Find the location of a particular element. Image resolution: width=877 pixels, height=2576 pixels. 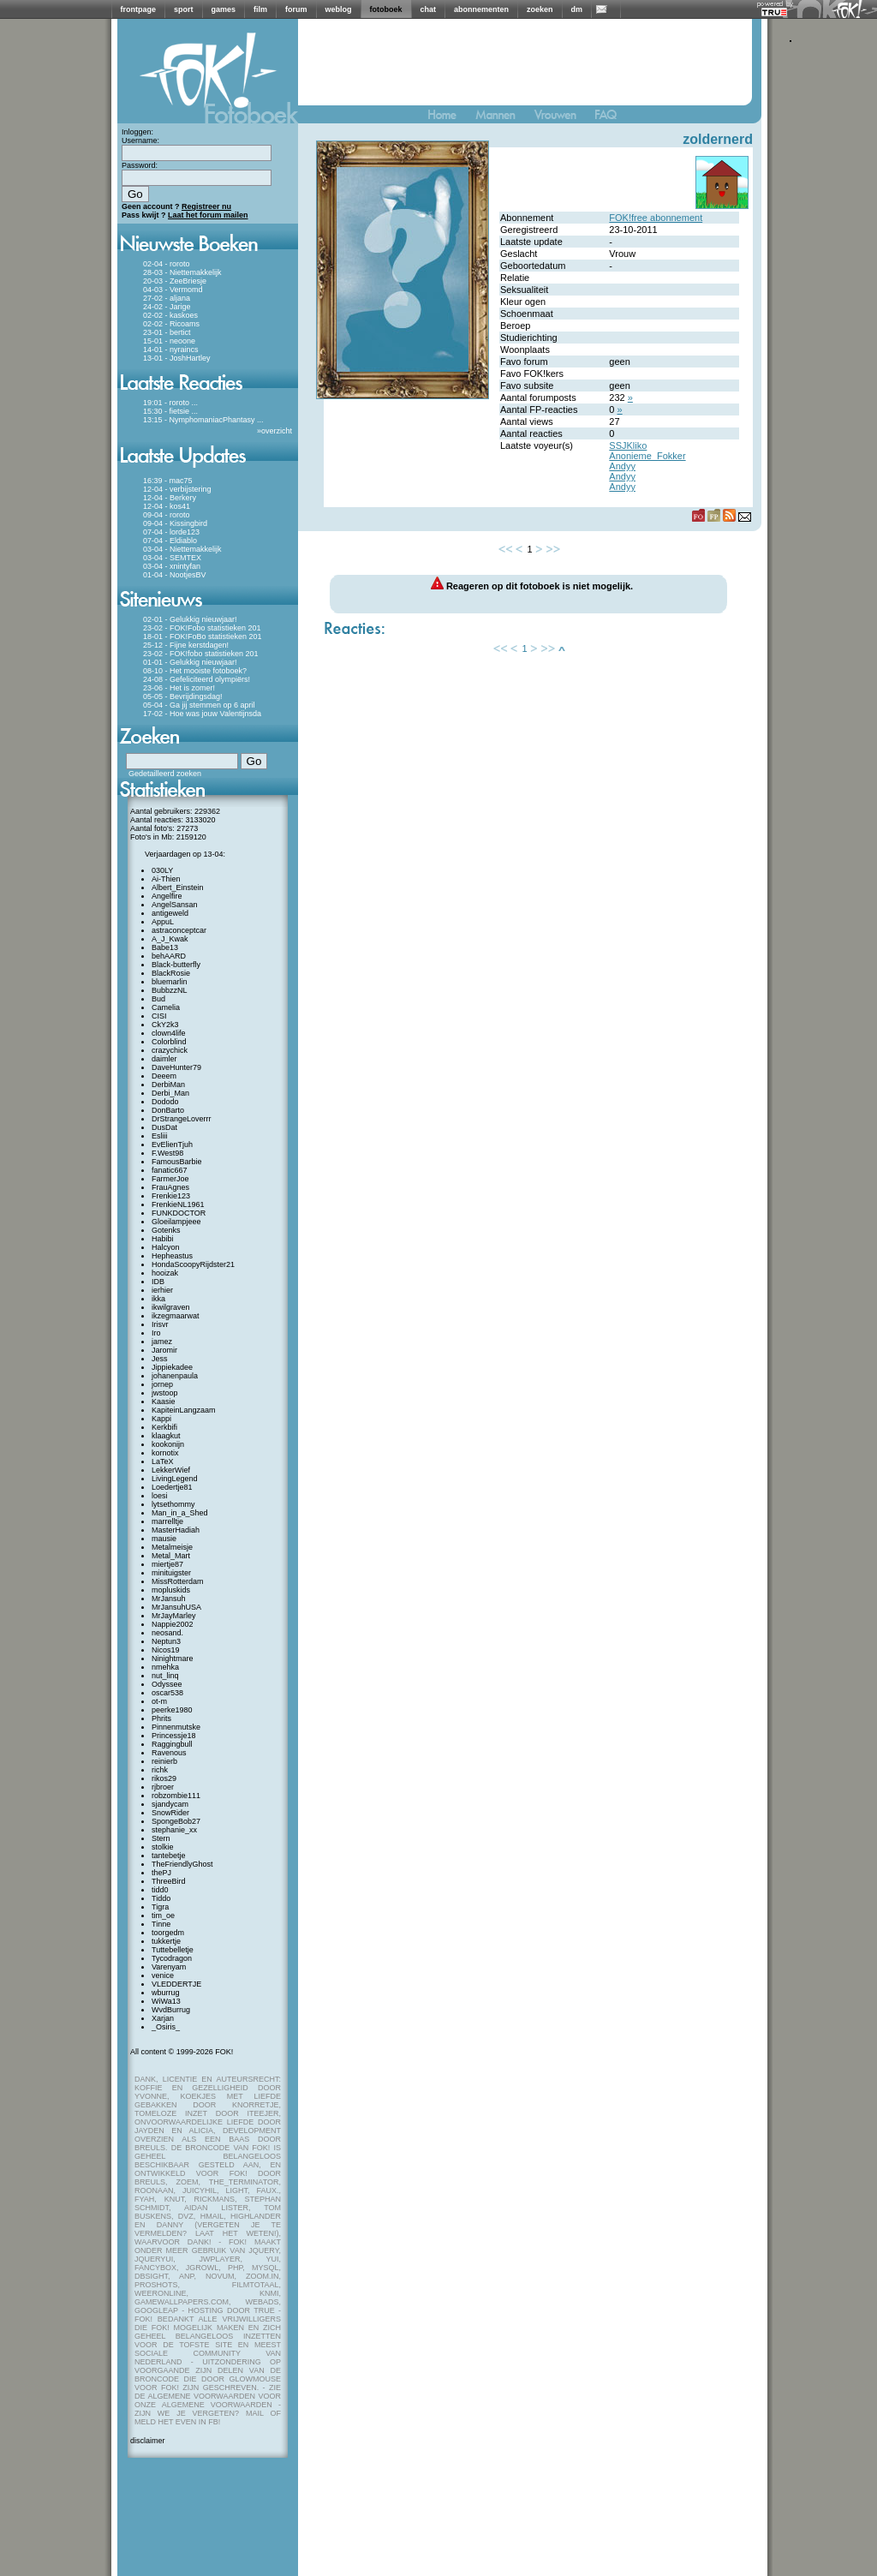

09-04 - roroto is located at coordinates (166, 515).